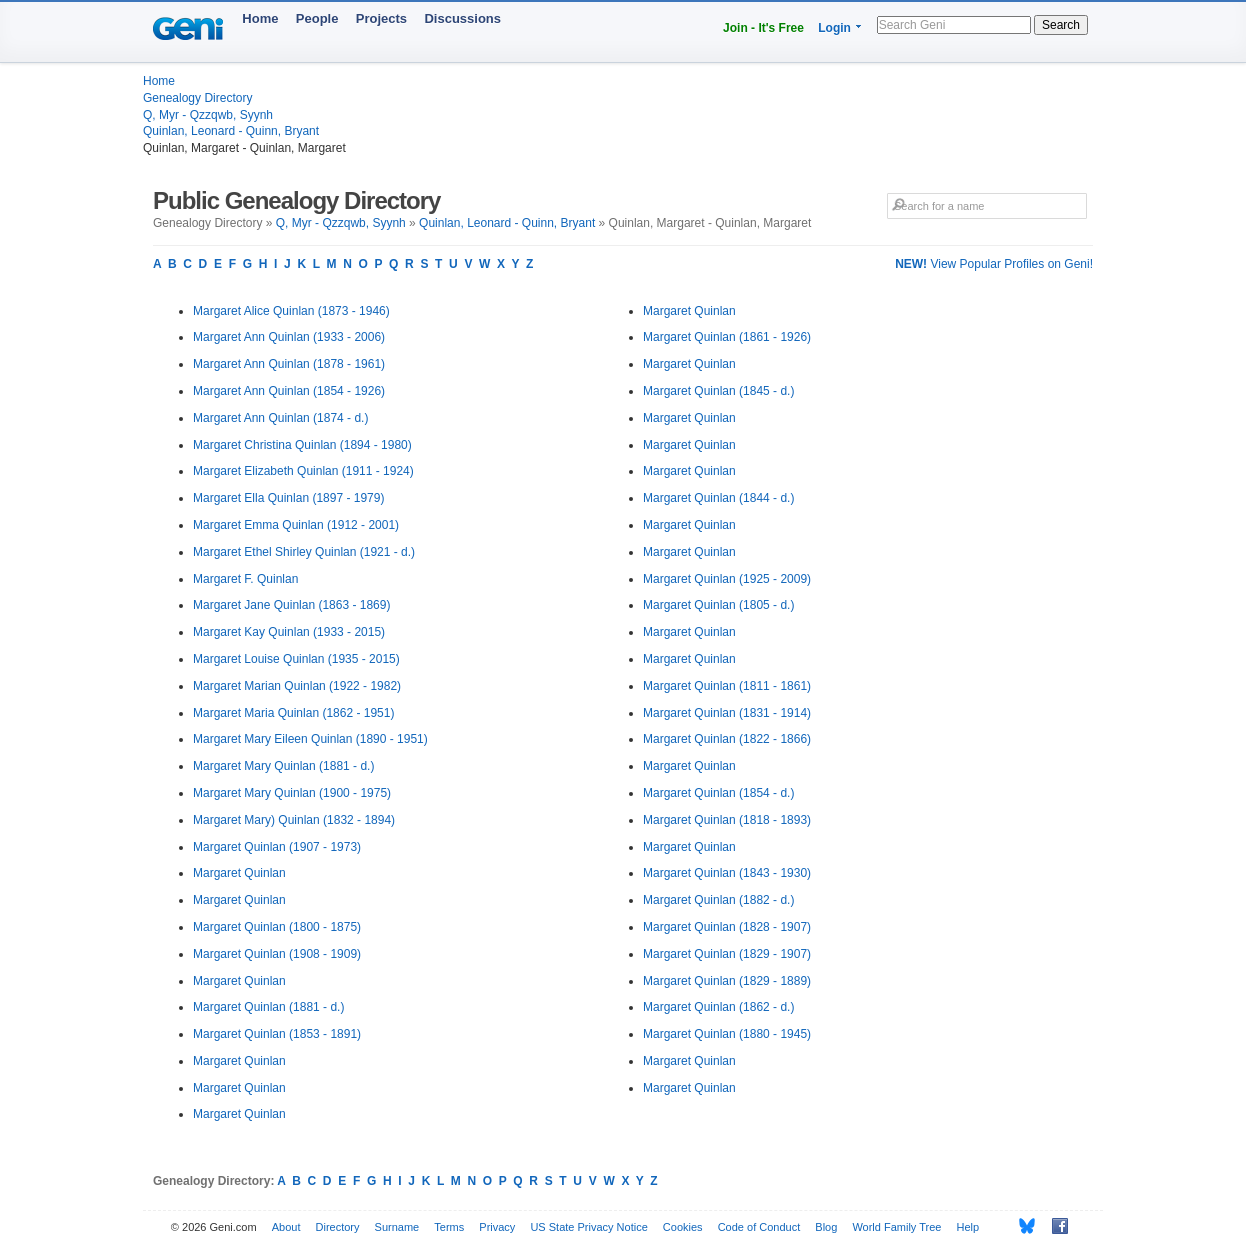  Describe the element at coordinates (283, 766) in the screenshot. I see `Margaret Mary Quinlan (1881 - d.)` at that location.